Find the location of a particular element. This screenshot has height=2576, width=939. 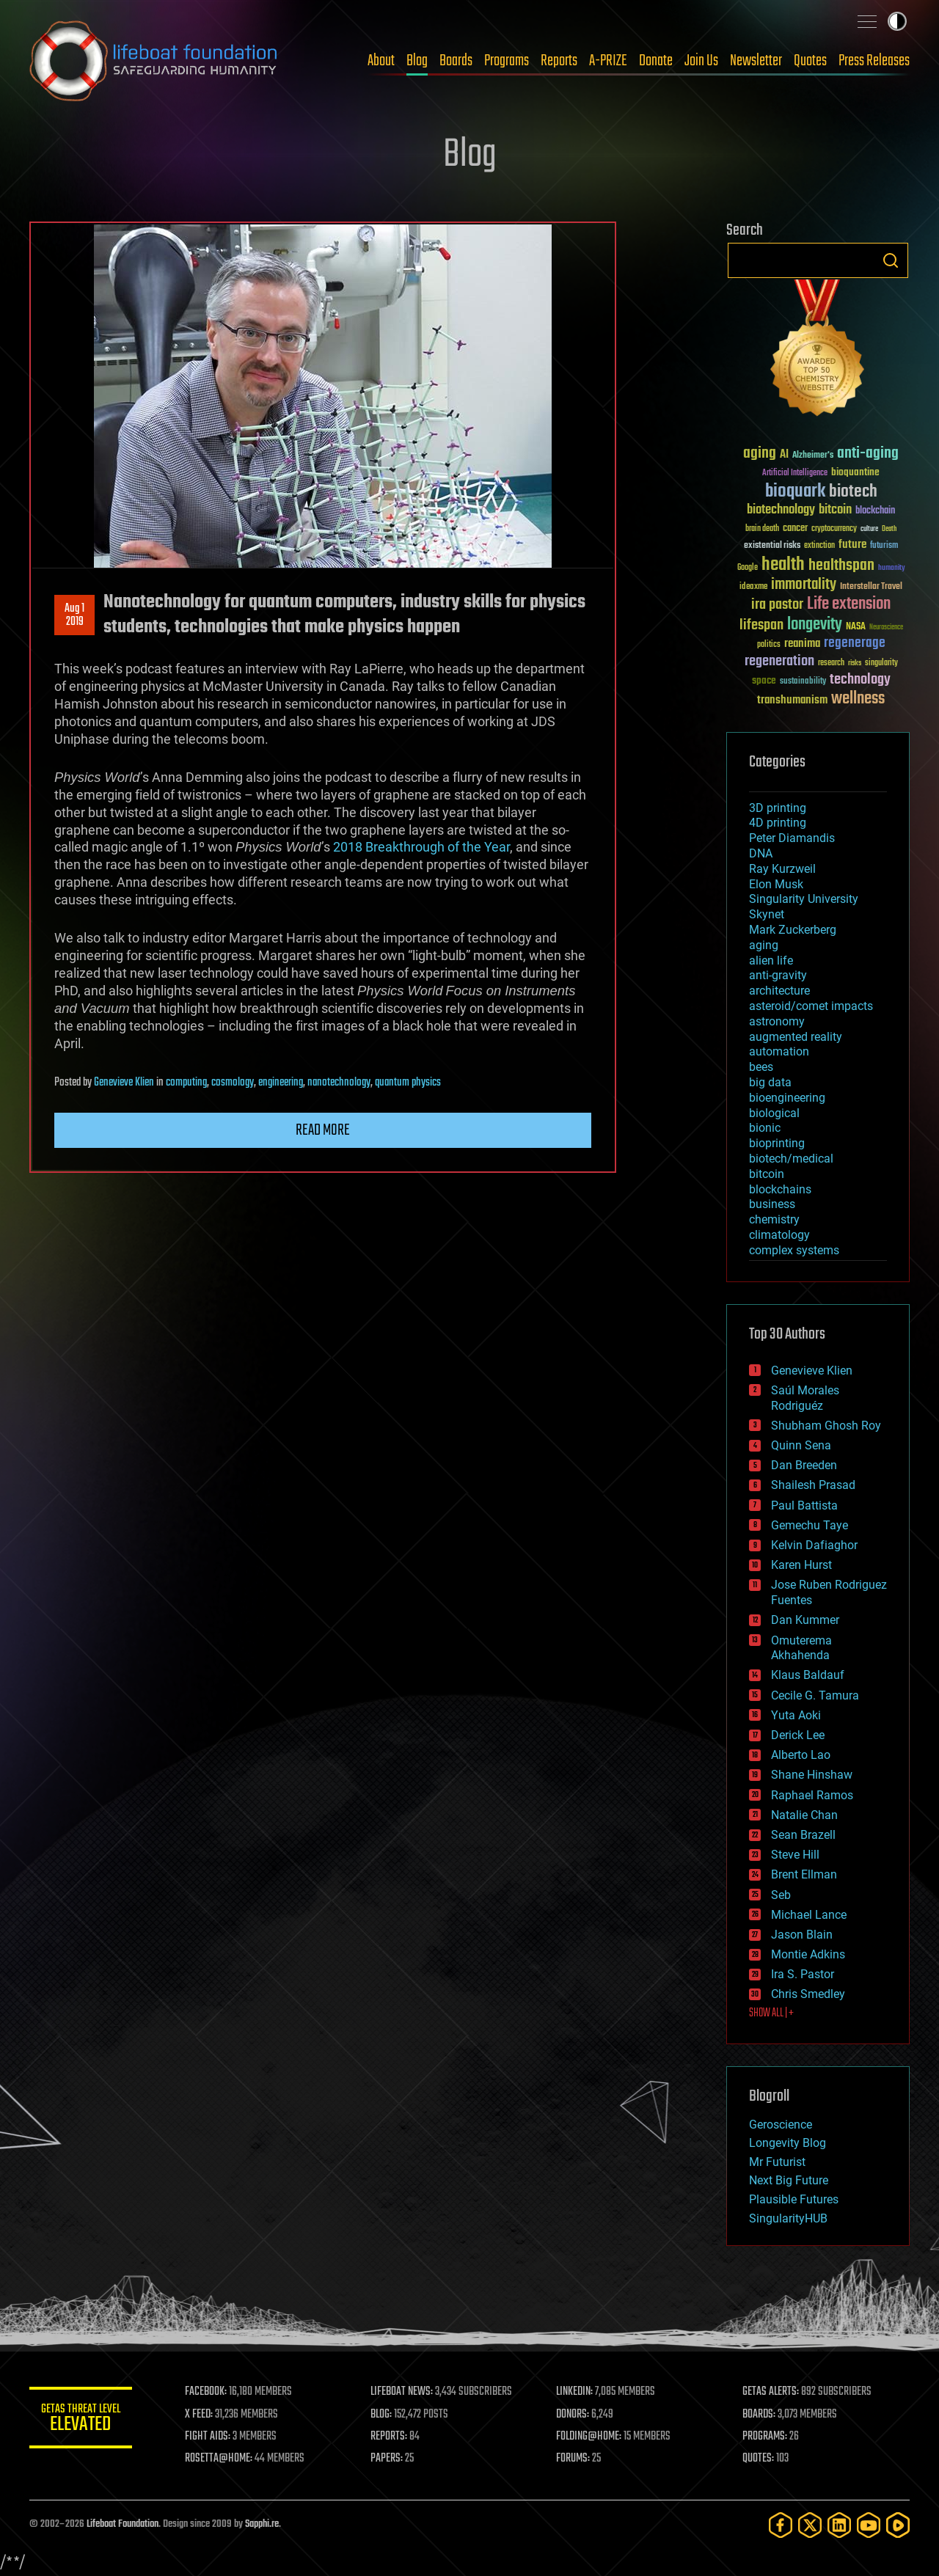

Mr Futurist is located at coordinates (777, 2162).